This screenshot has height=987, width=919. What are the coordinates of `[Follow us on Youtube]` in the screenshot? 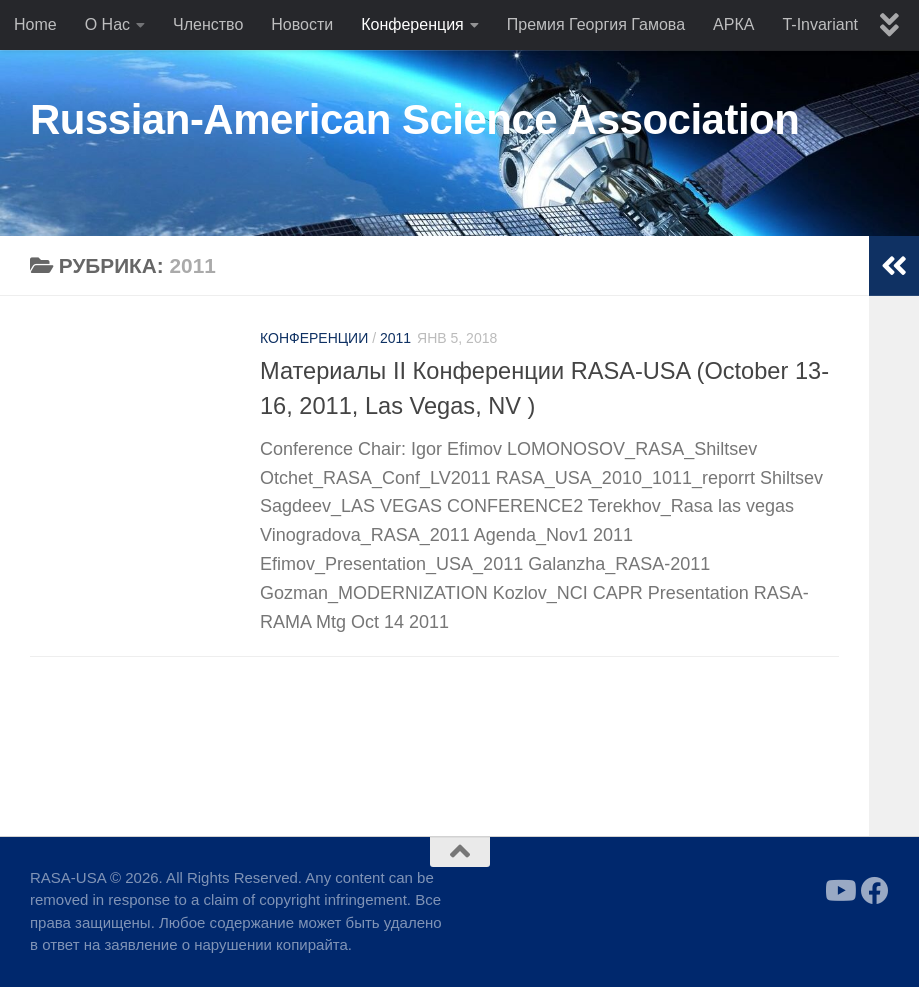 It's located at (839, 891).